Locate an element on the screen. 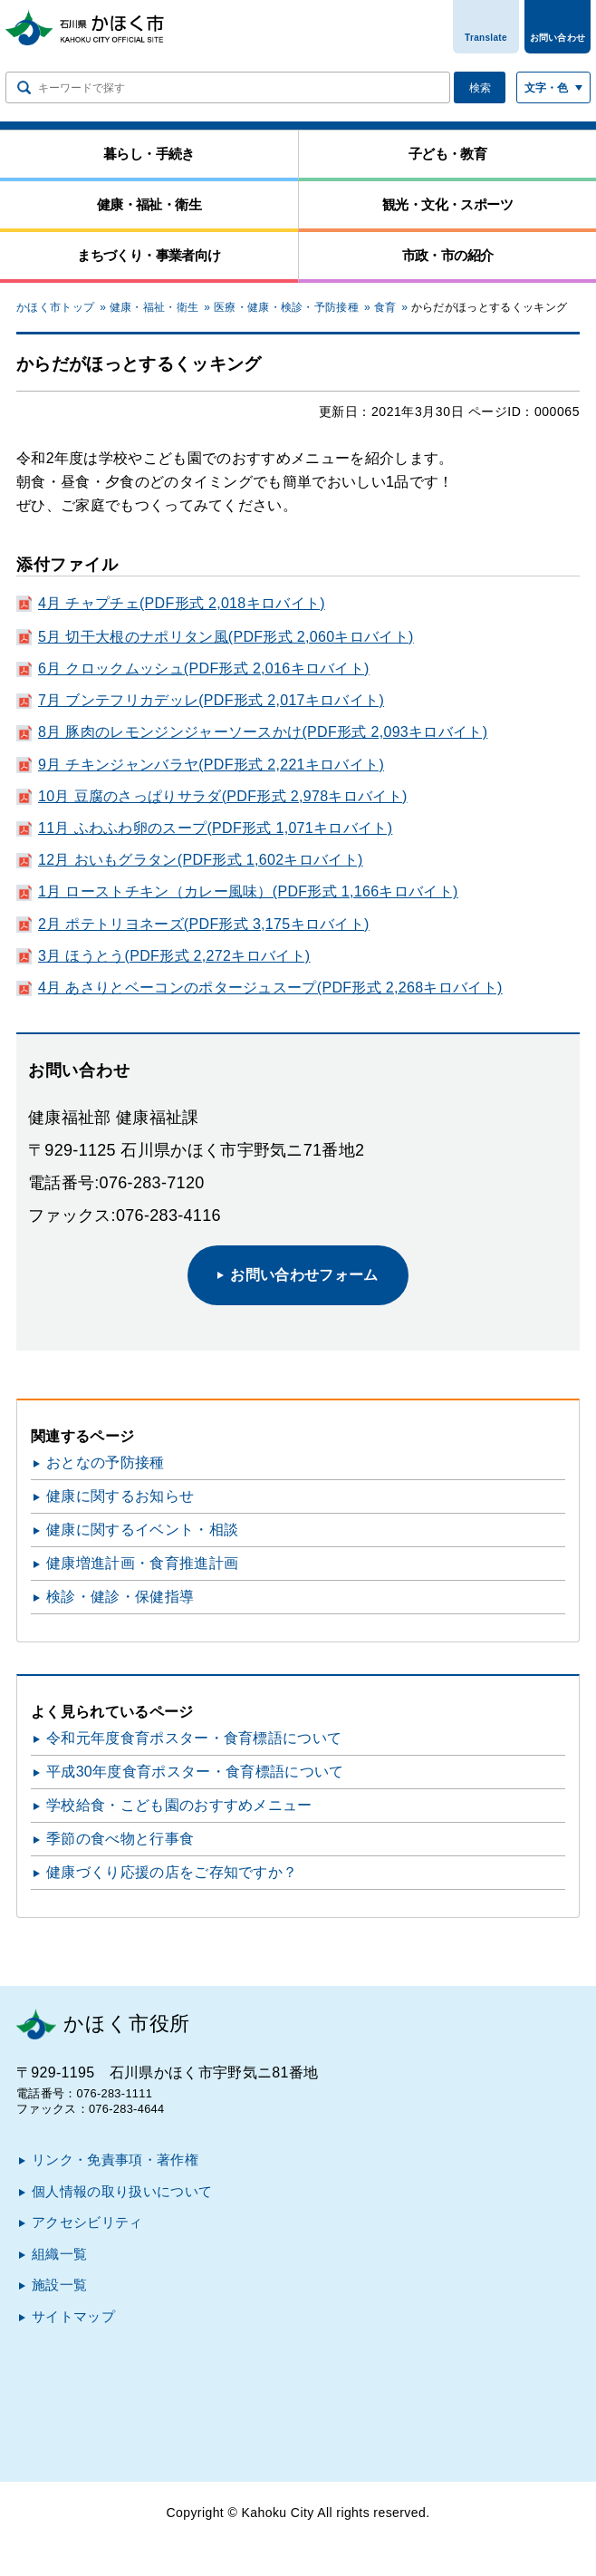 Image resolution: width=596 pixels, height=2576 pixels. 10月 豆腐のさっぱりサラダ(PDF形式 2,978キロバイト) is located at coordinates (223, 796).